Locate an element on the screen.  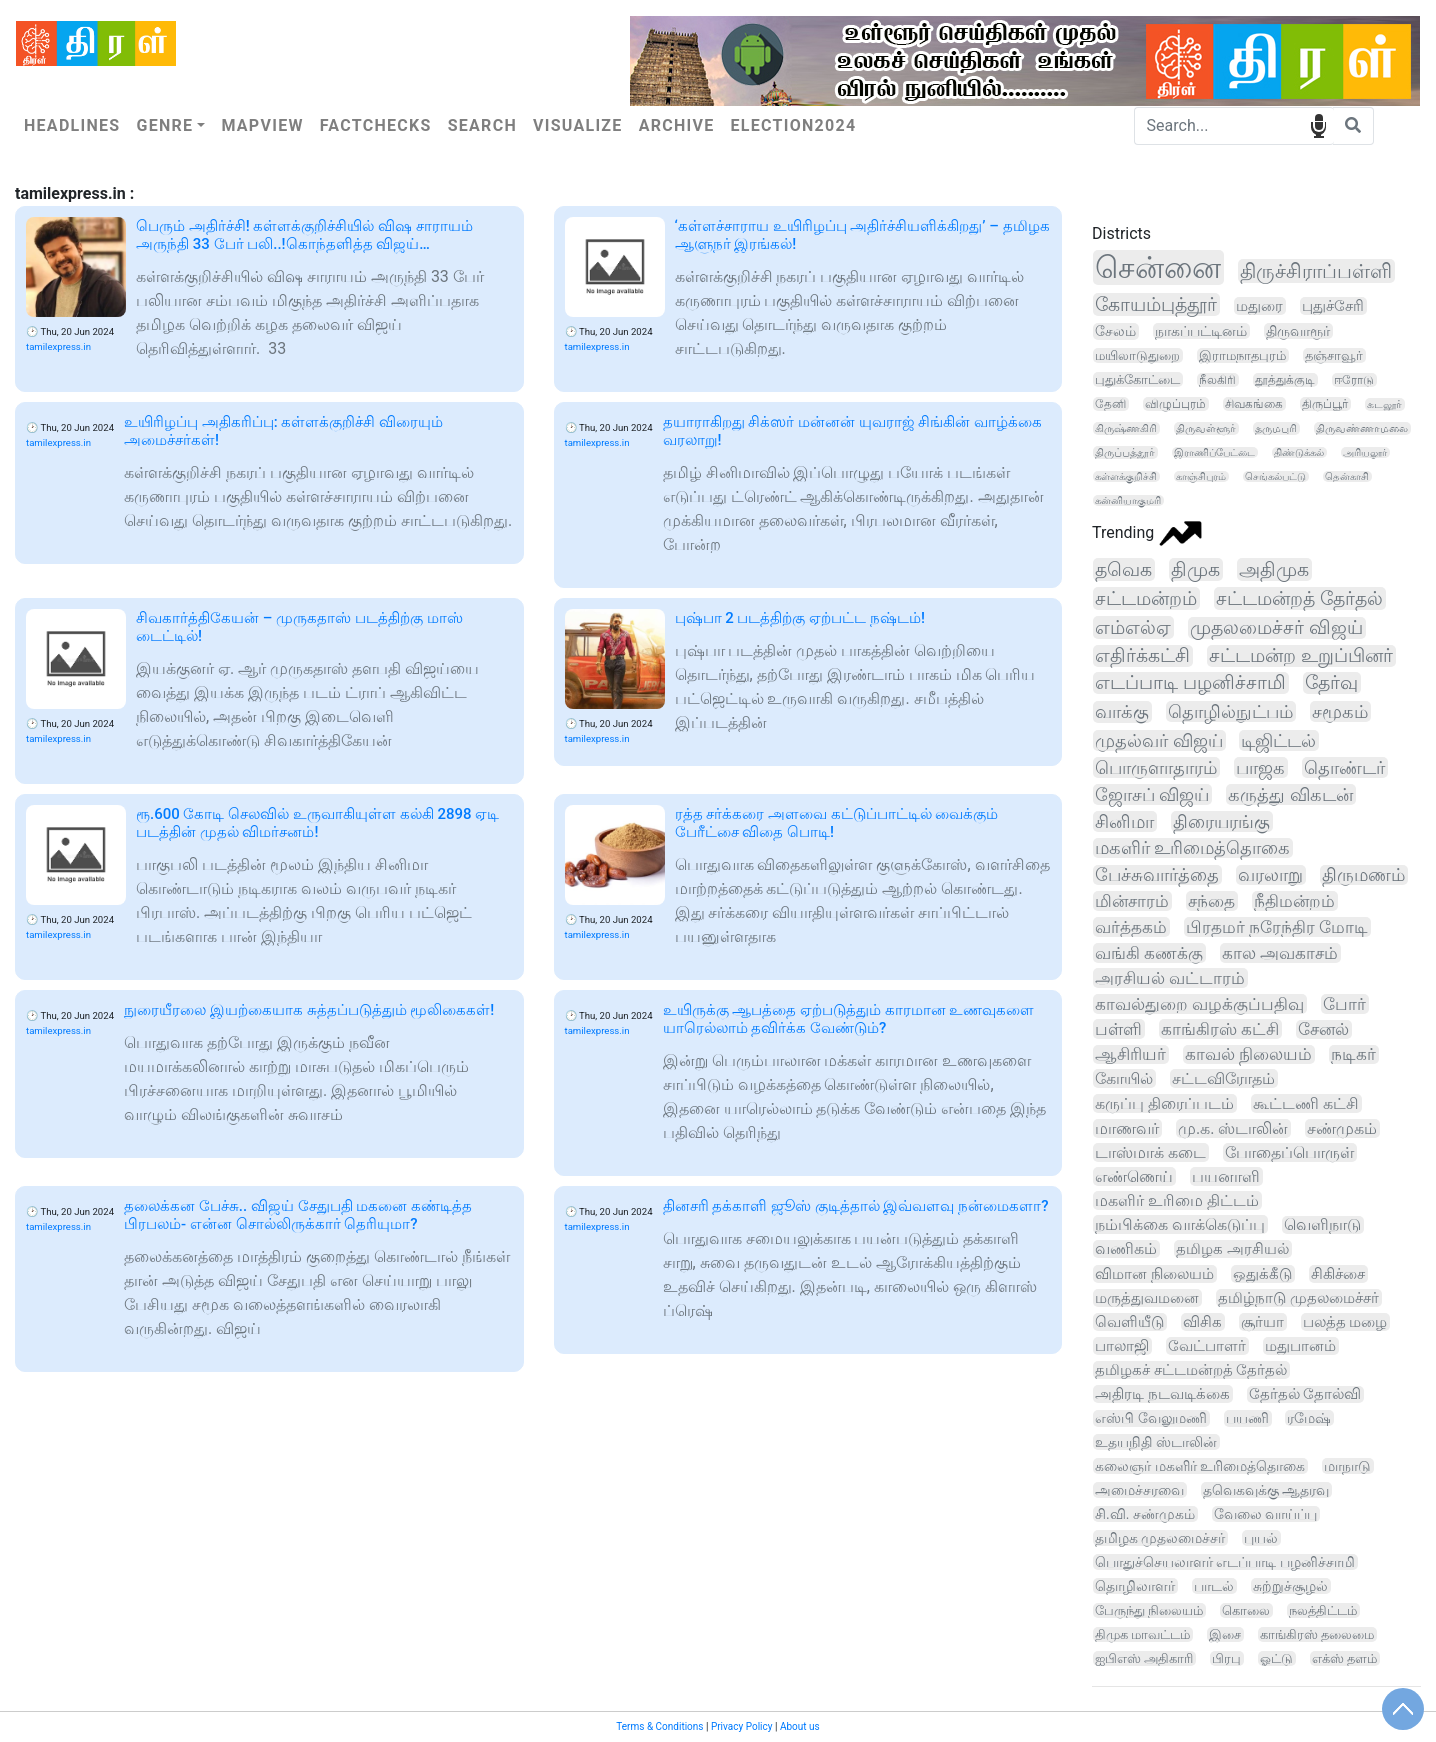
காஞ்சிபுரம் is located at coordinates (1201, 476).